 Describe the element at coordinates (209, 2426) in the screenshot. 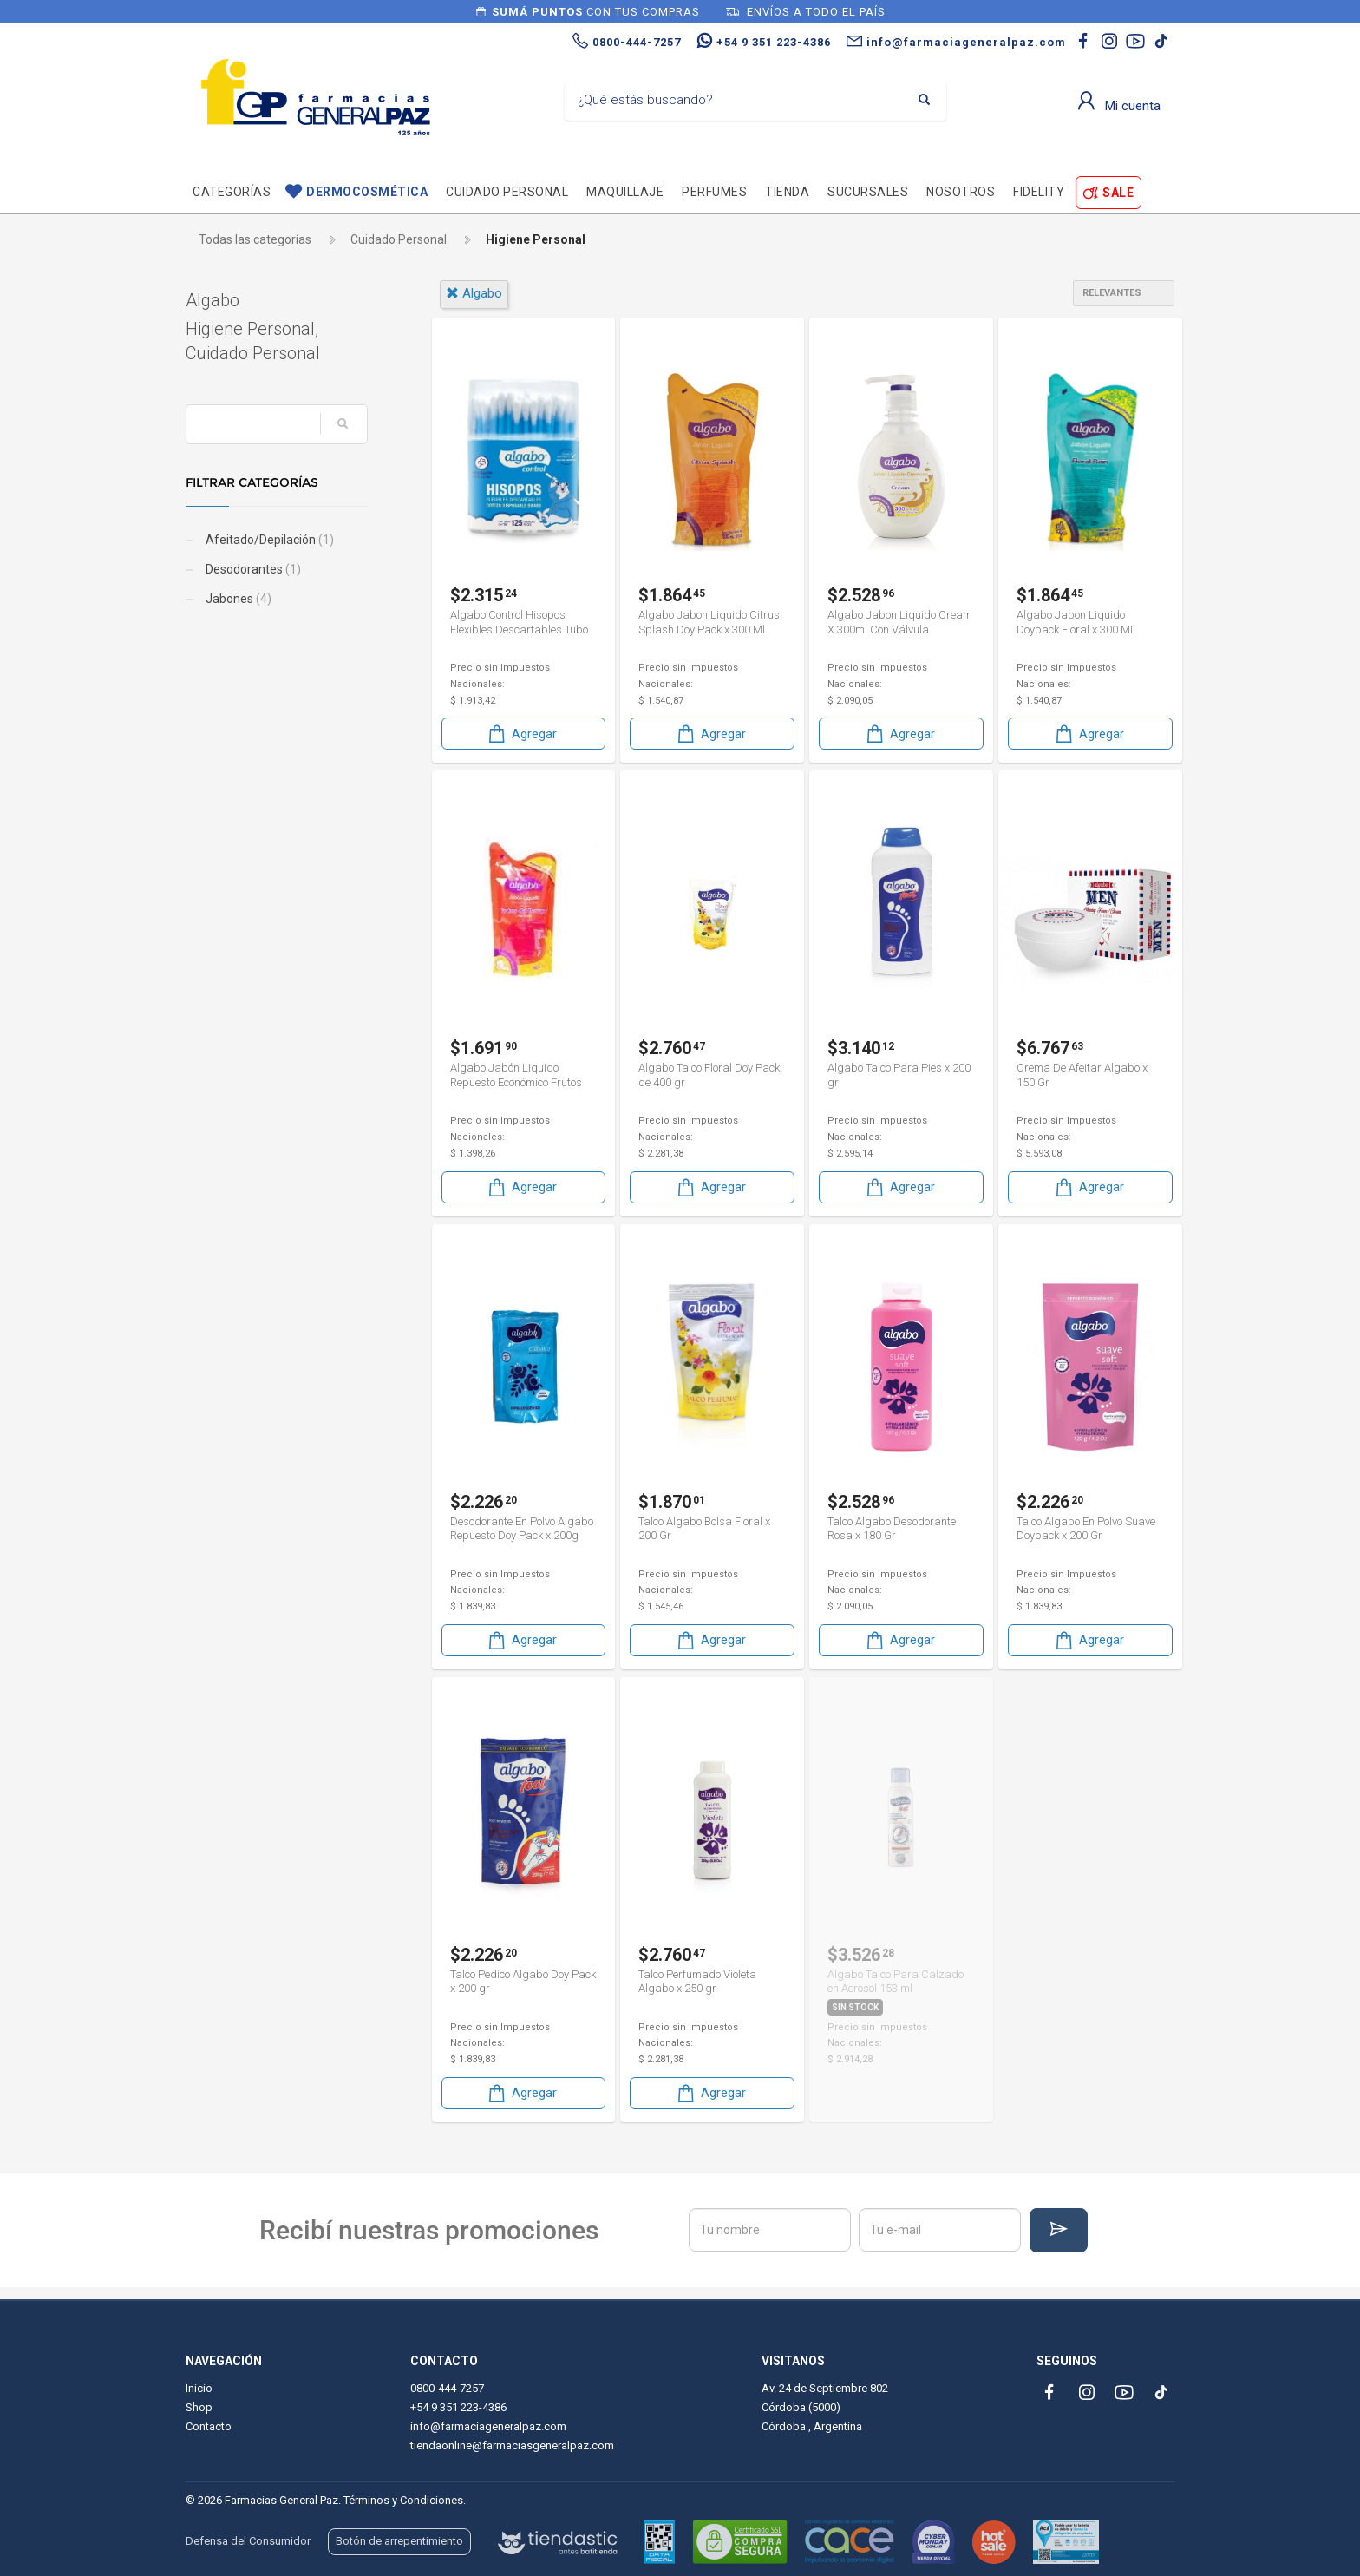

I see `Contacto` at that location.